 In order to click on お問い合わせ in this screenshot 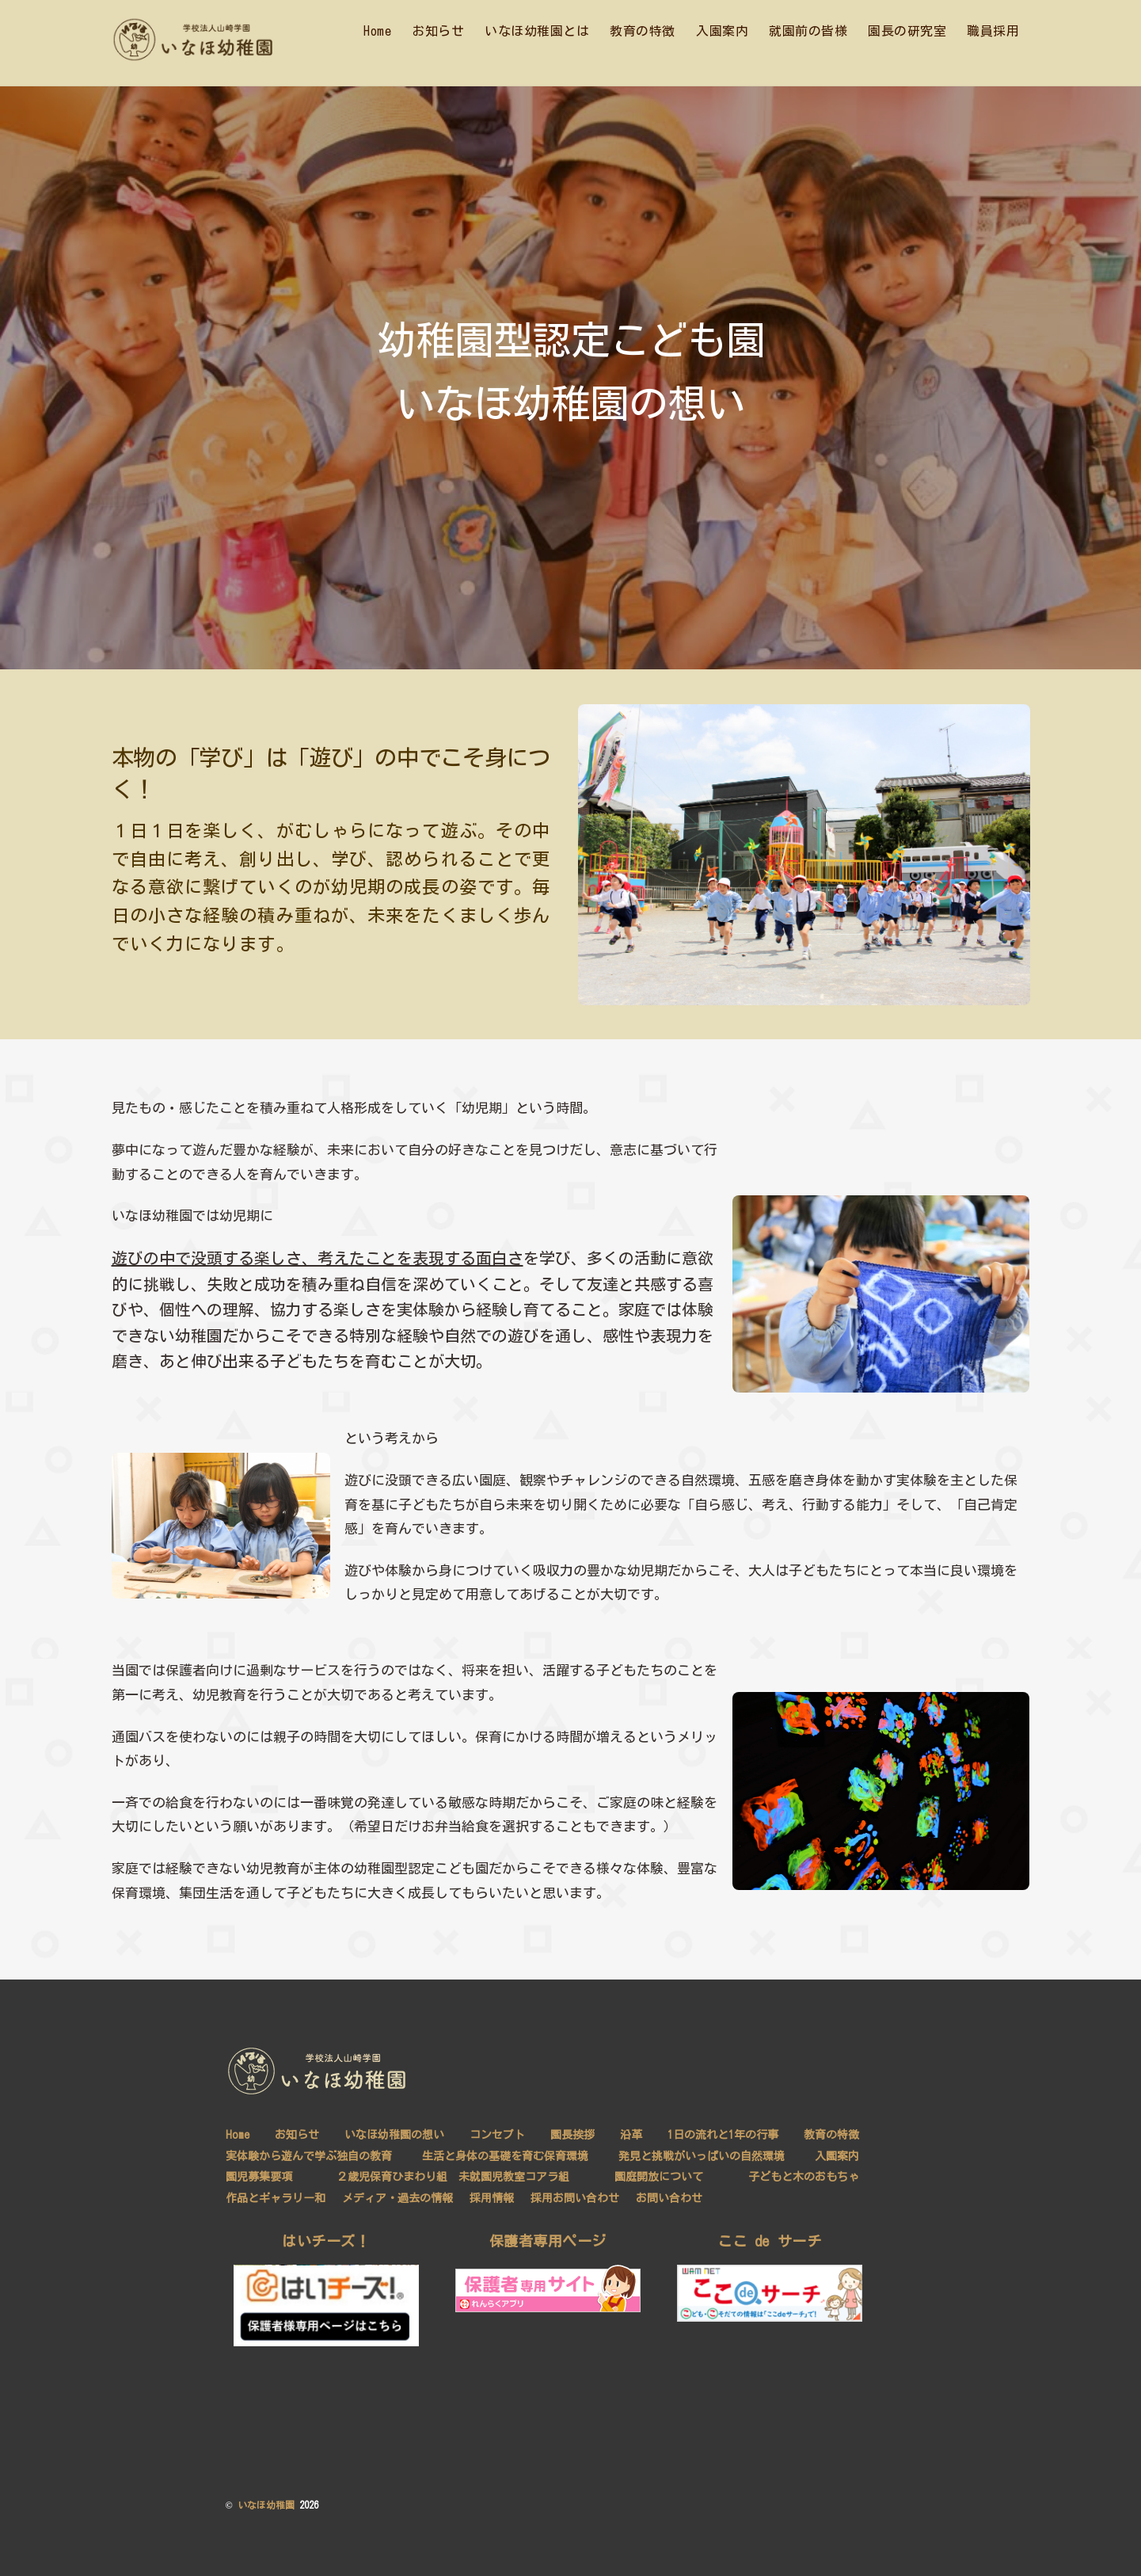, I will do `click(670, 2197)`.